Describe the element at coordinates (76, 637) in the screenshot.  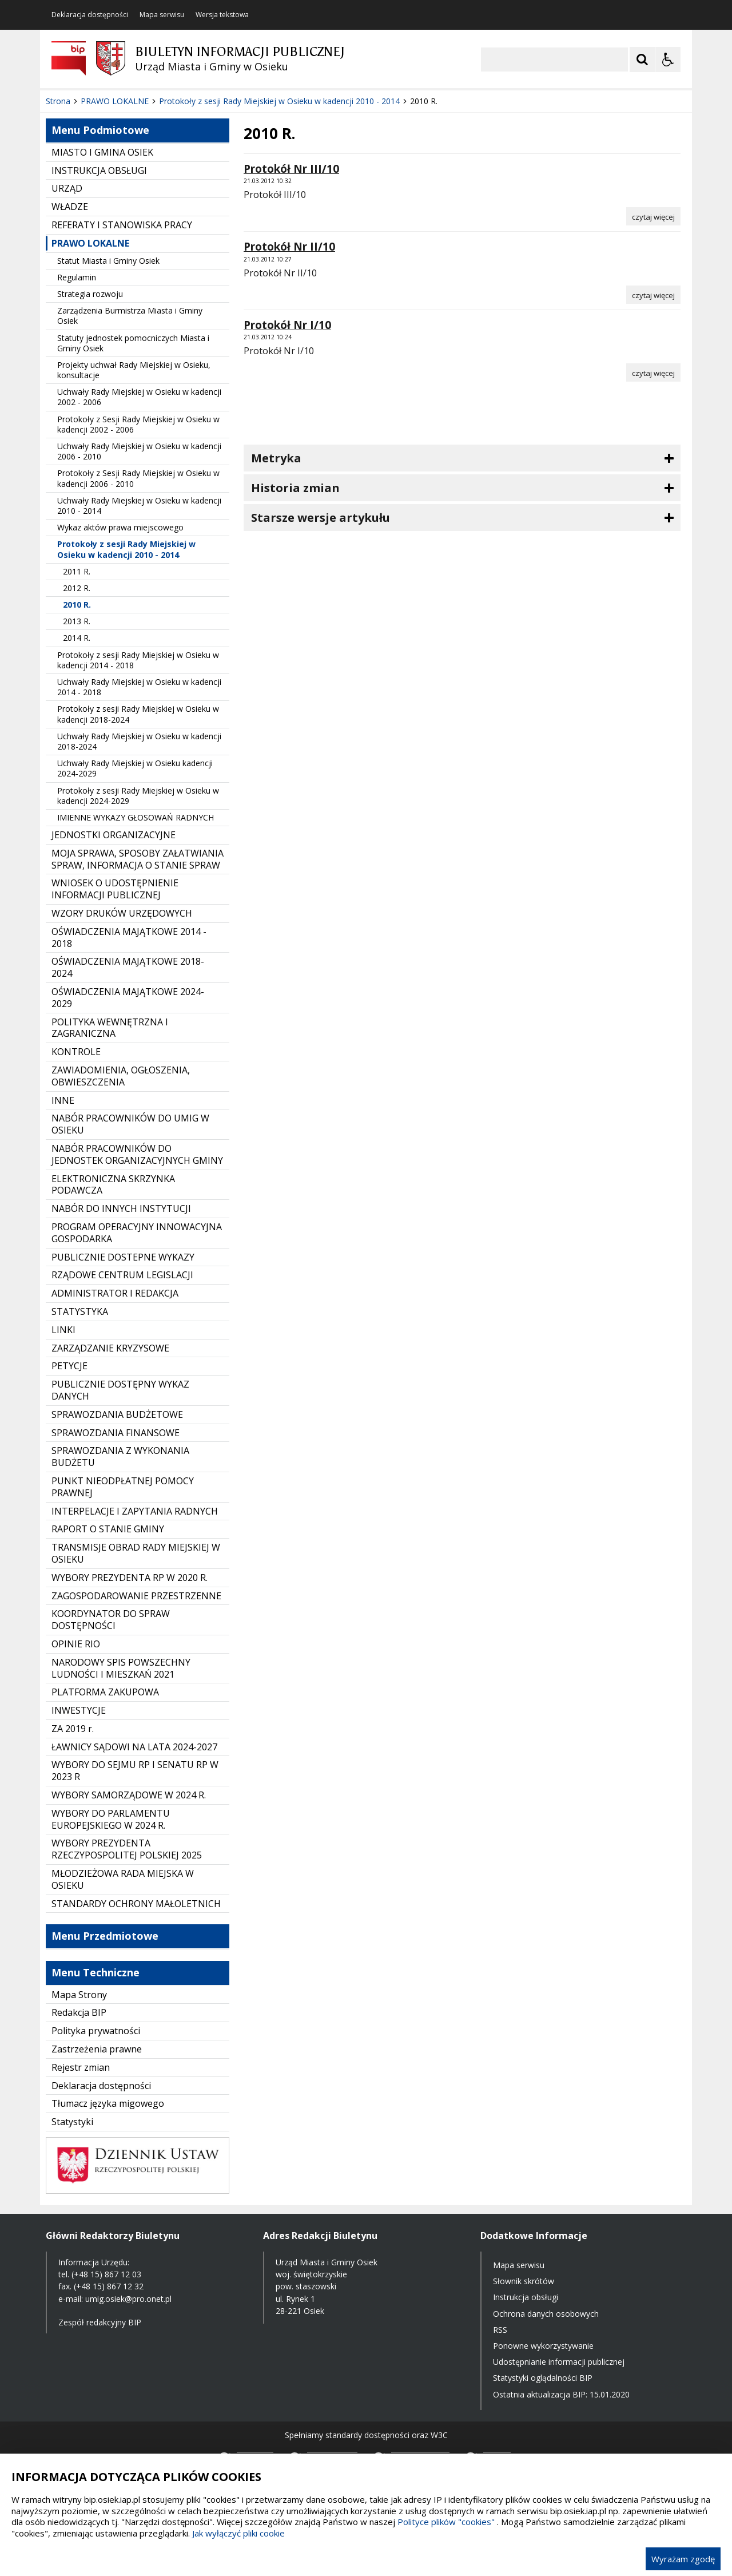
I see `2014 R.` at that location.